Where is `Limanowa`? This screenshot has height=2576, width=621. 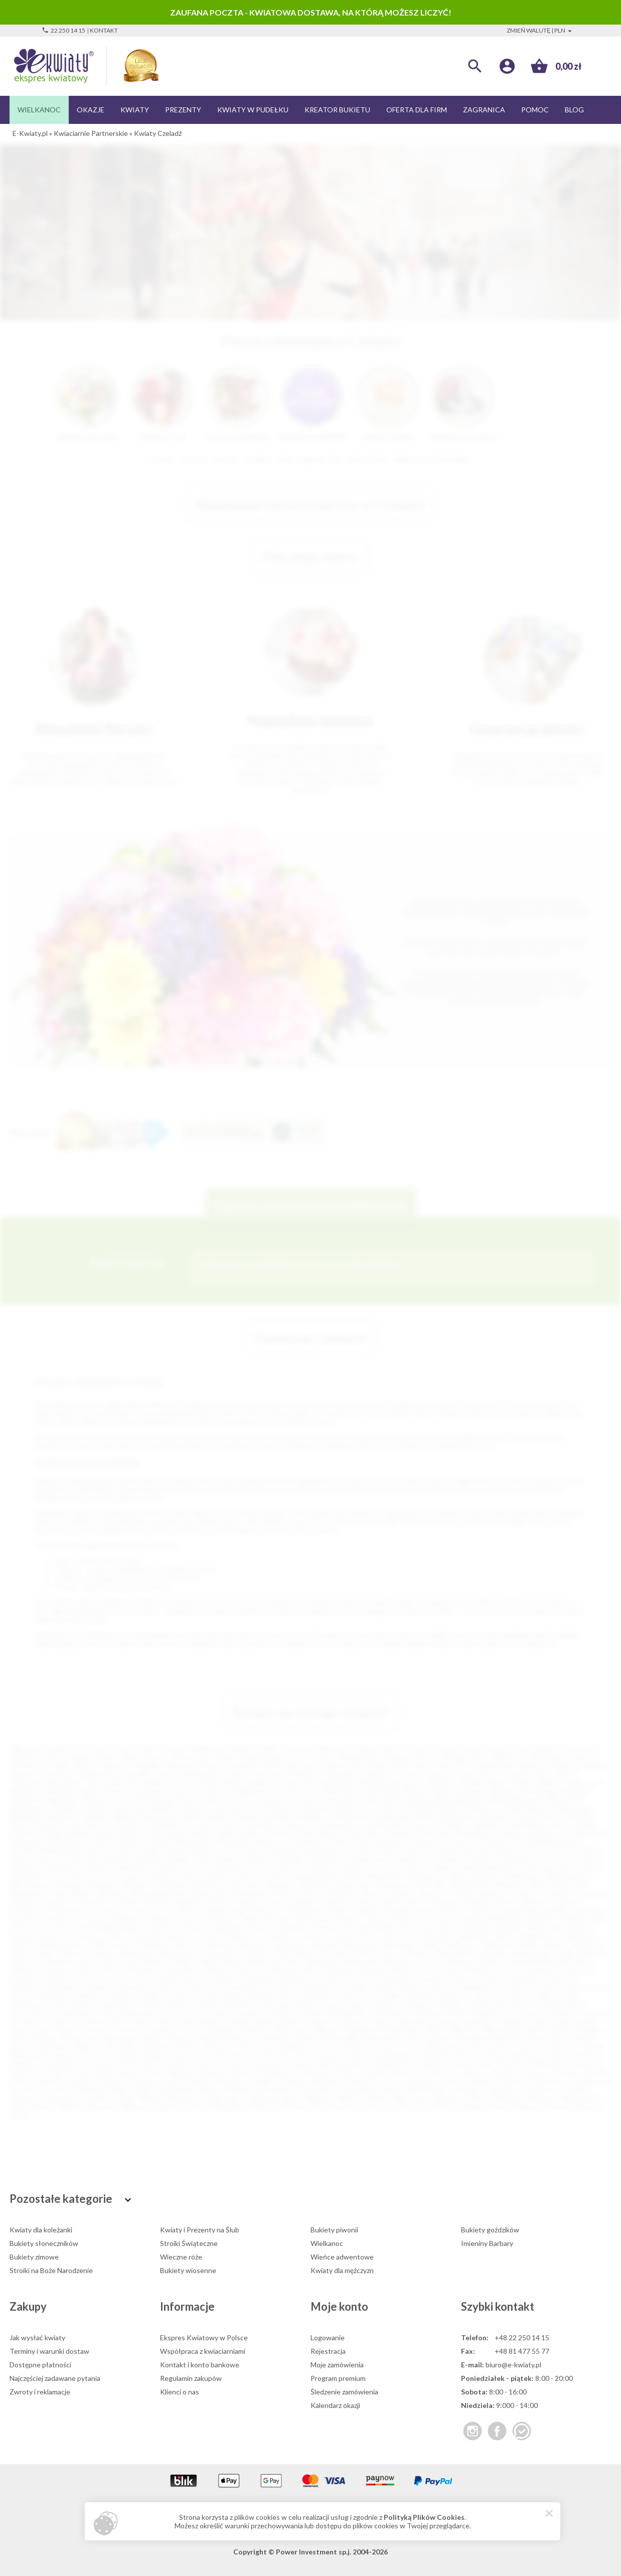
Limanowa is located at coordinates (537, 1867).